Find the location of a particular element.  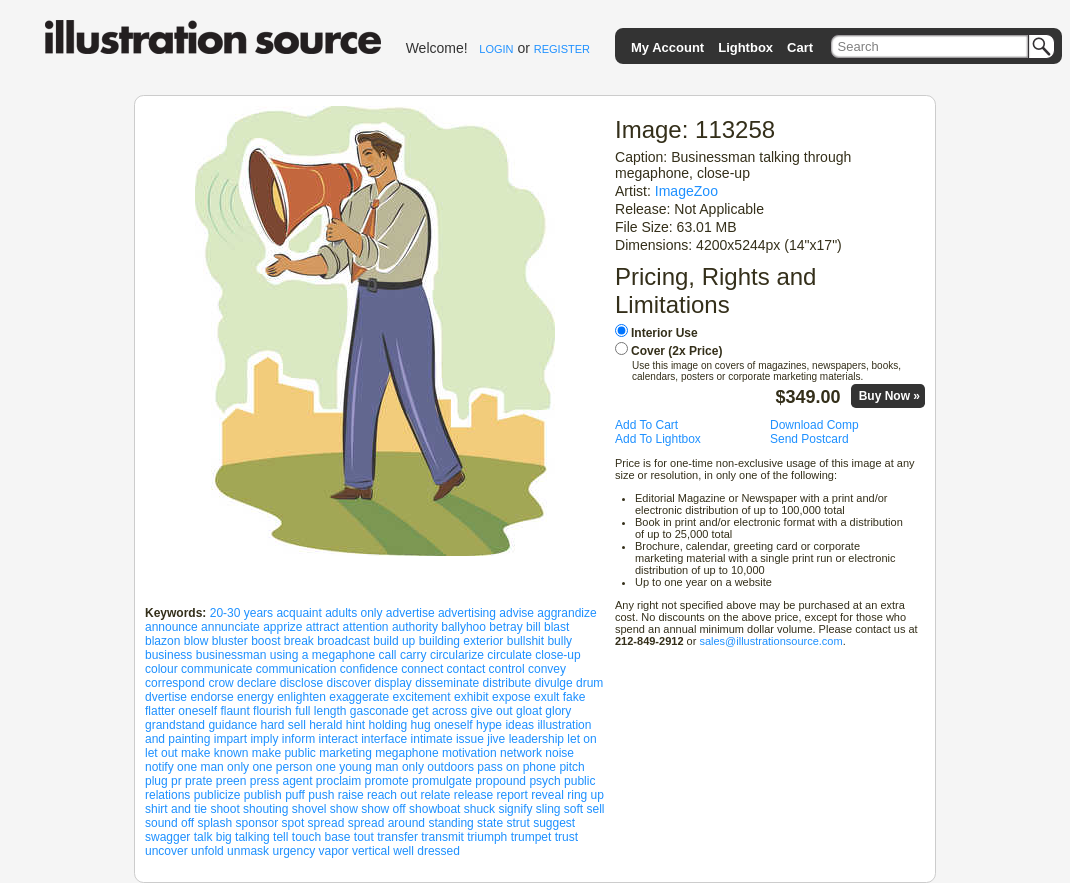

boost is located at coordinates (265, 641).